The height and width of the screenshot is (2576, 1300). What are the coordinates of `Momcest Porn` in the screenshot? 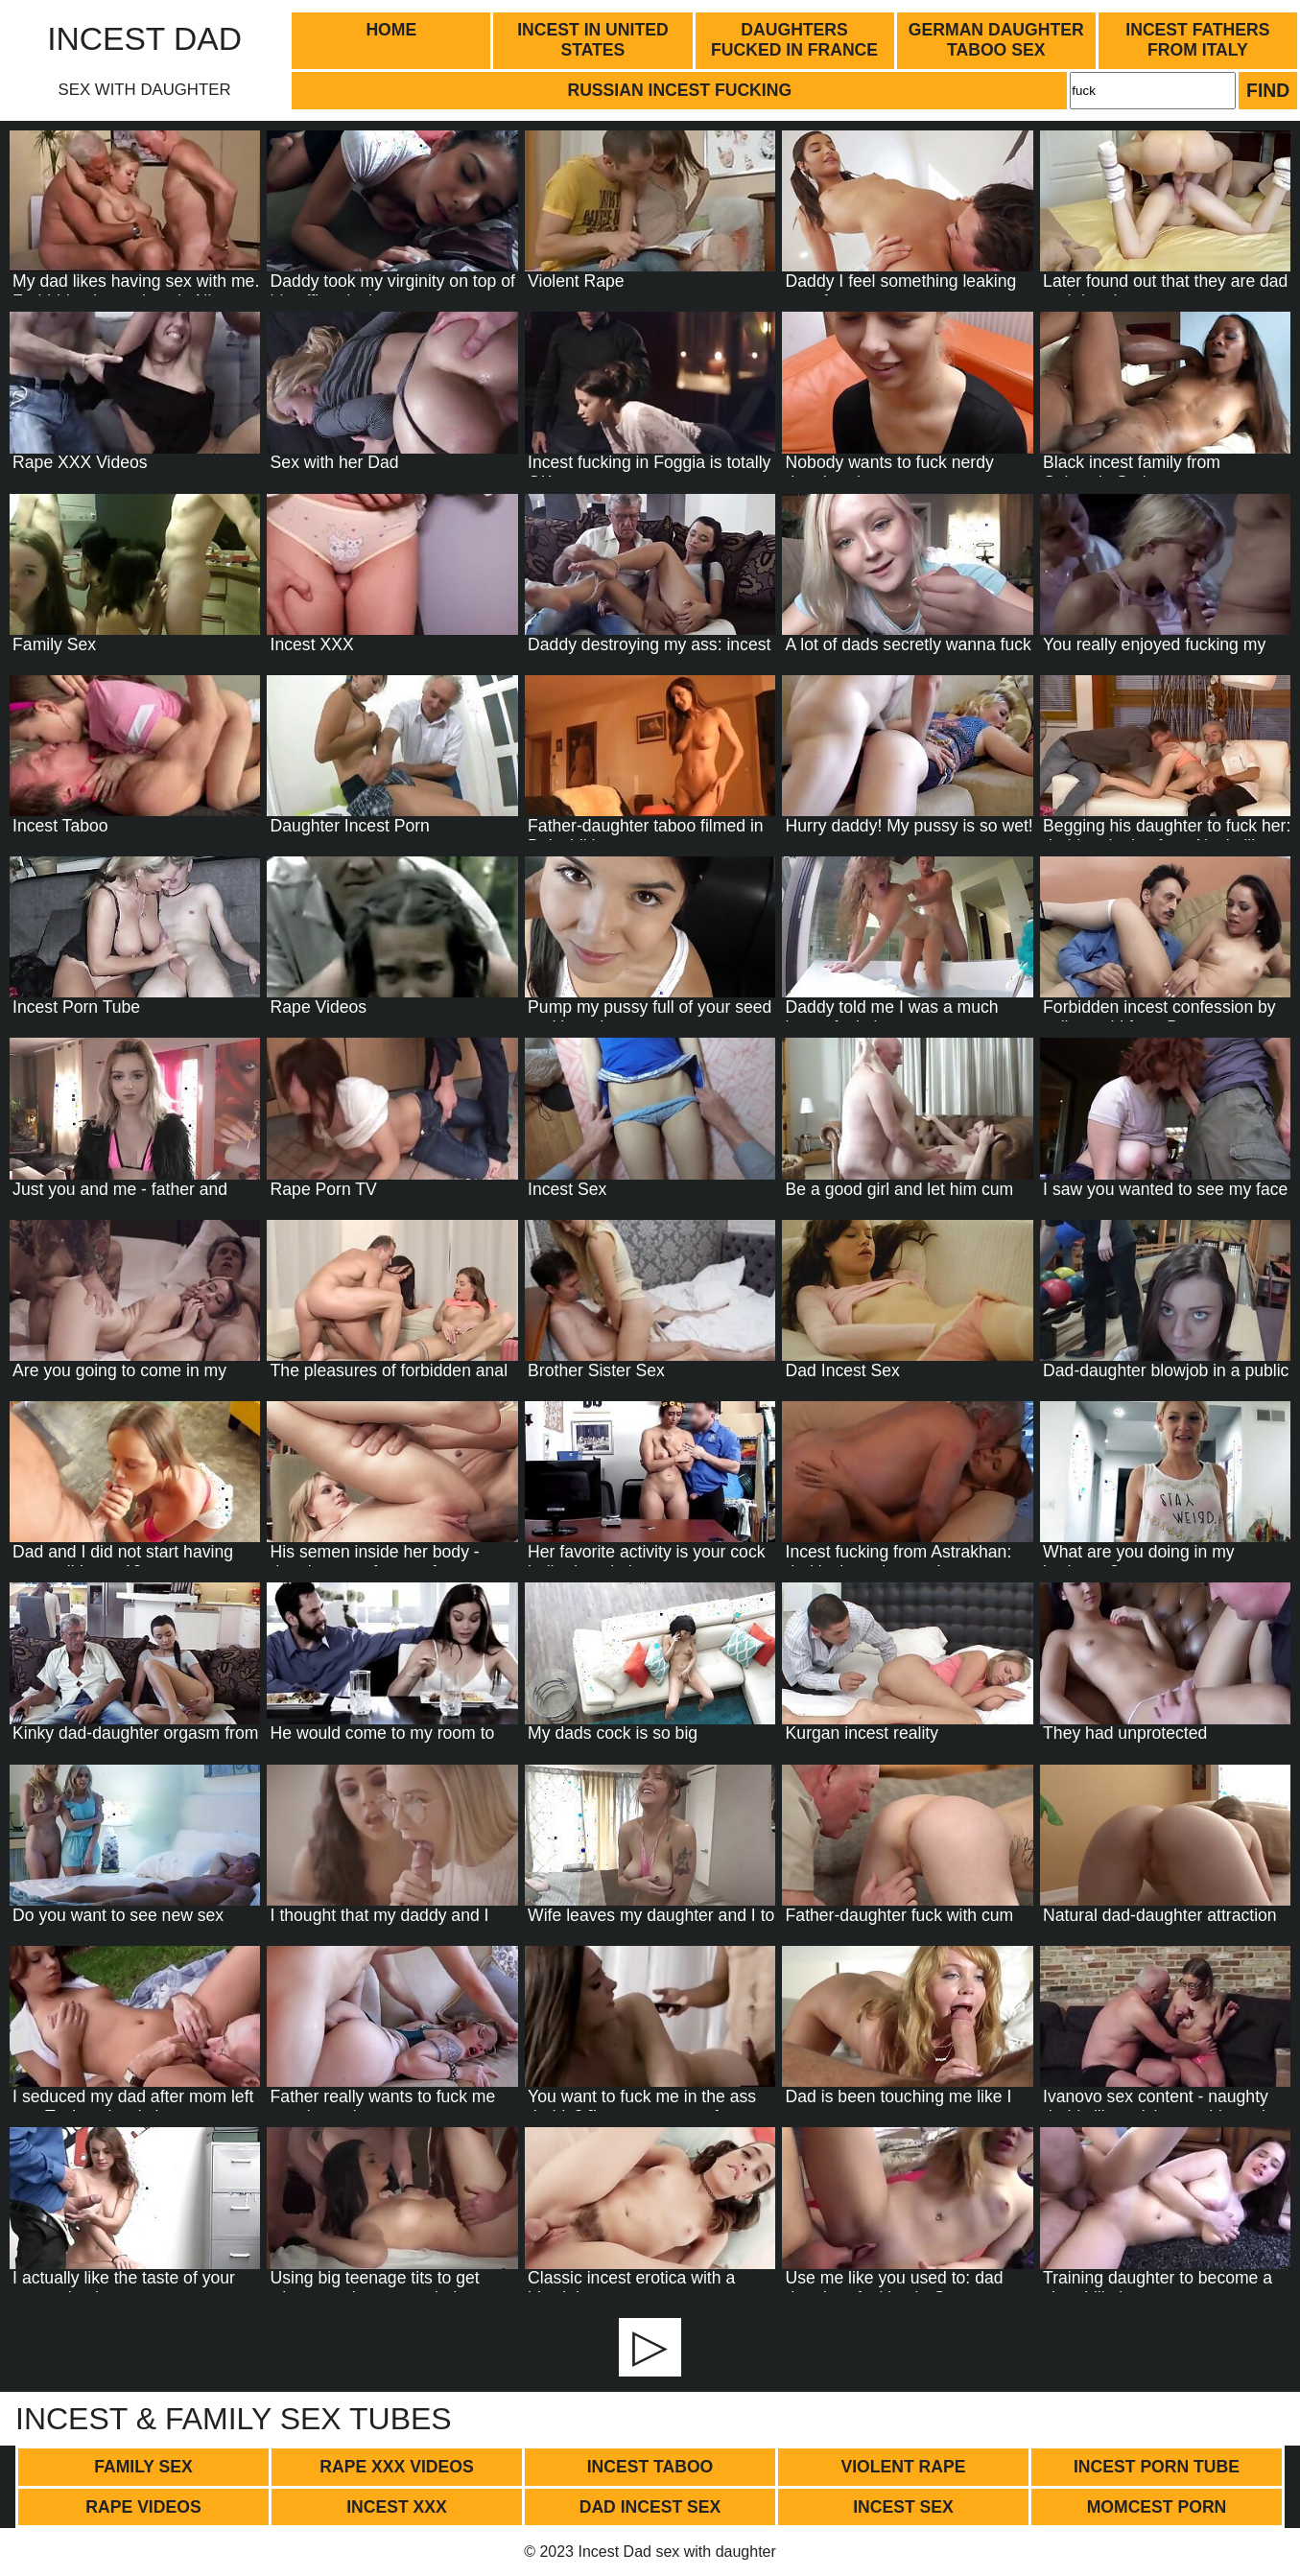 It's located at (1157, 2507).